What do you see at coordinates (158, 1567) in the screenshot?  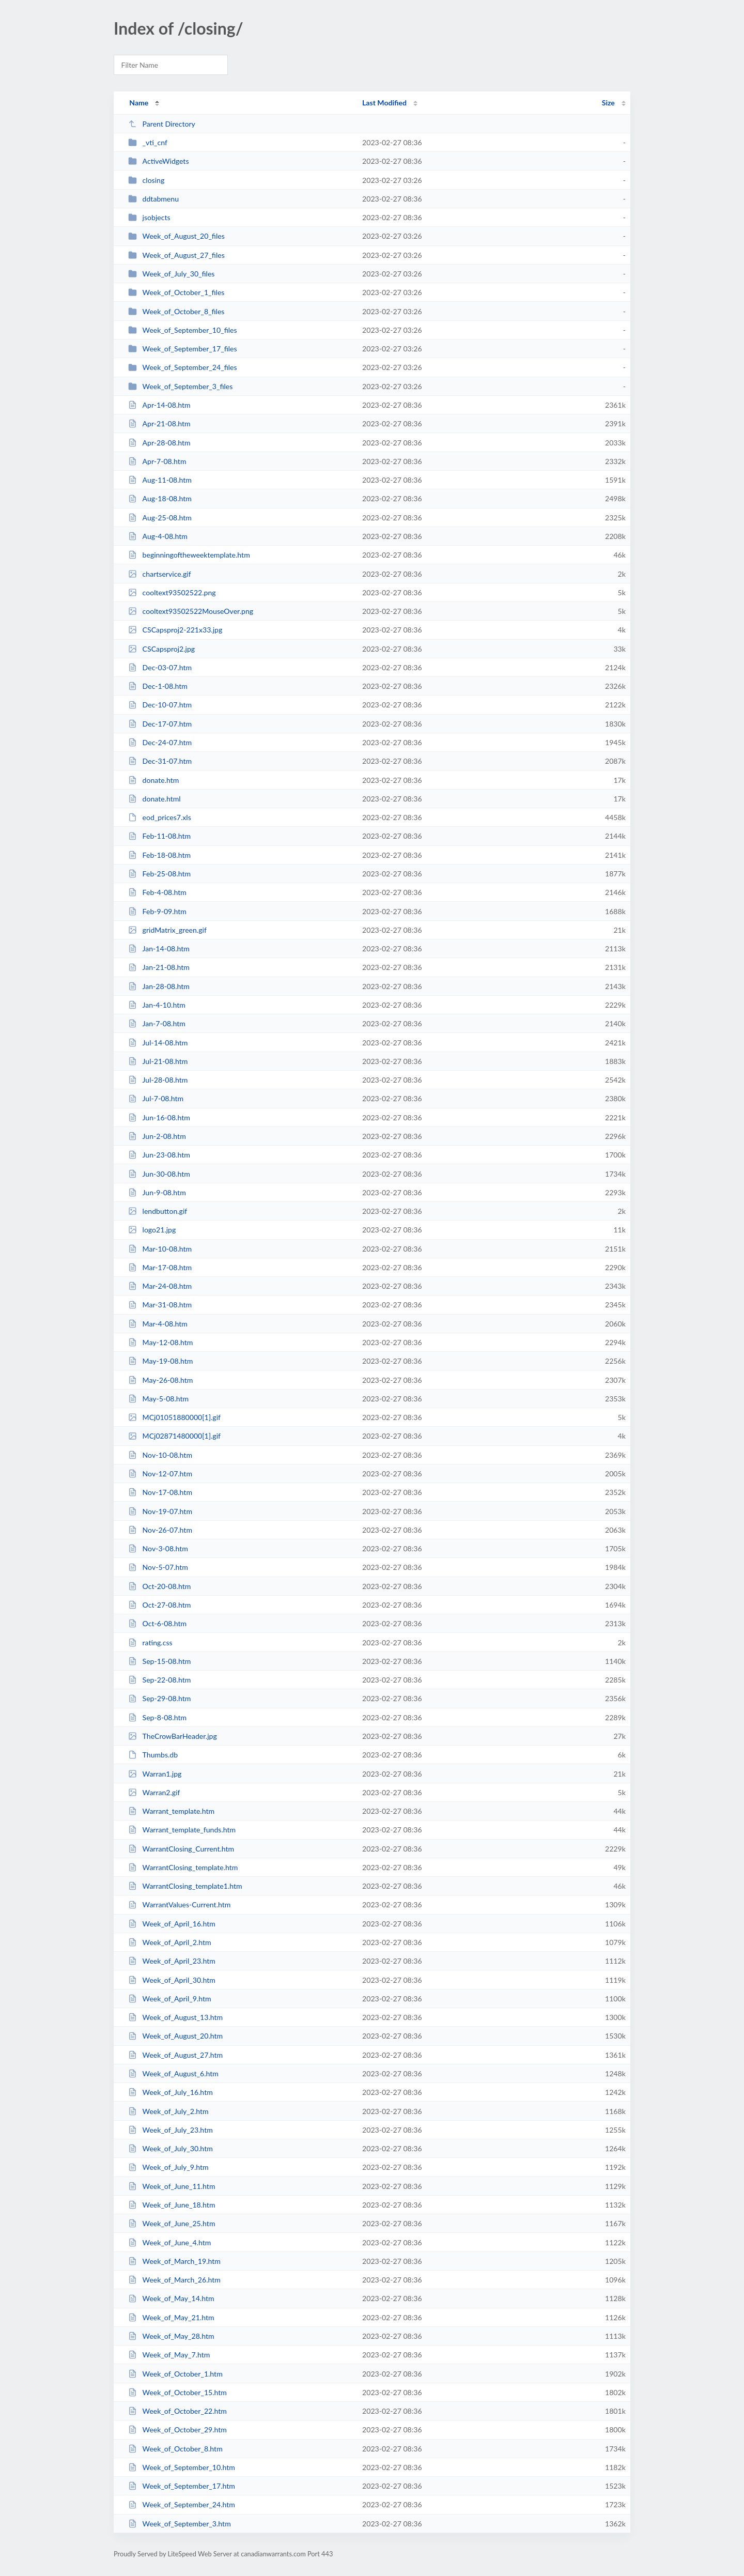 I see `Nov-5-07.htm` at bounding box center [158, 1567].